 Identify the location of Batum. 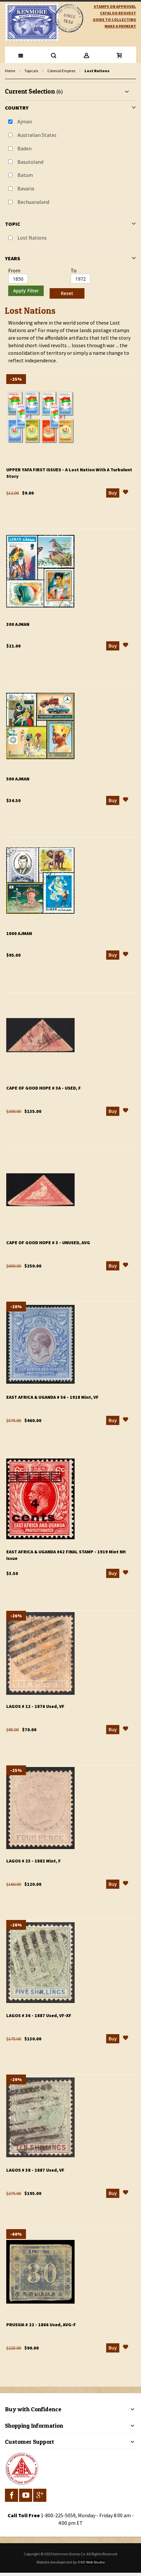
(25, 175).